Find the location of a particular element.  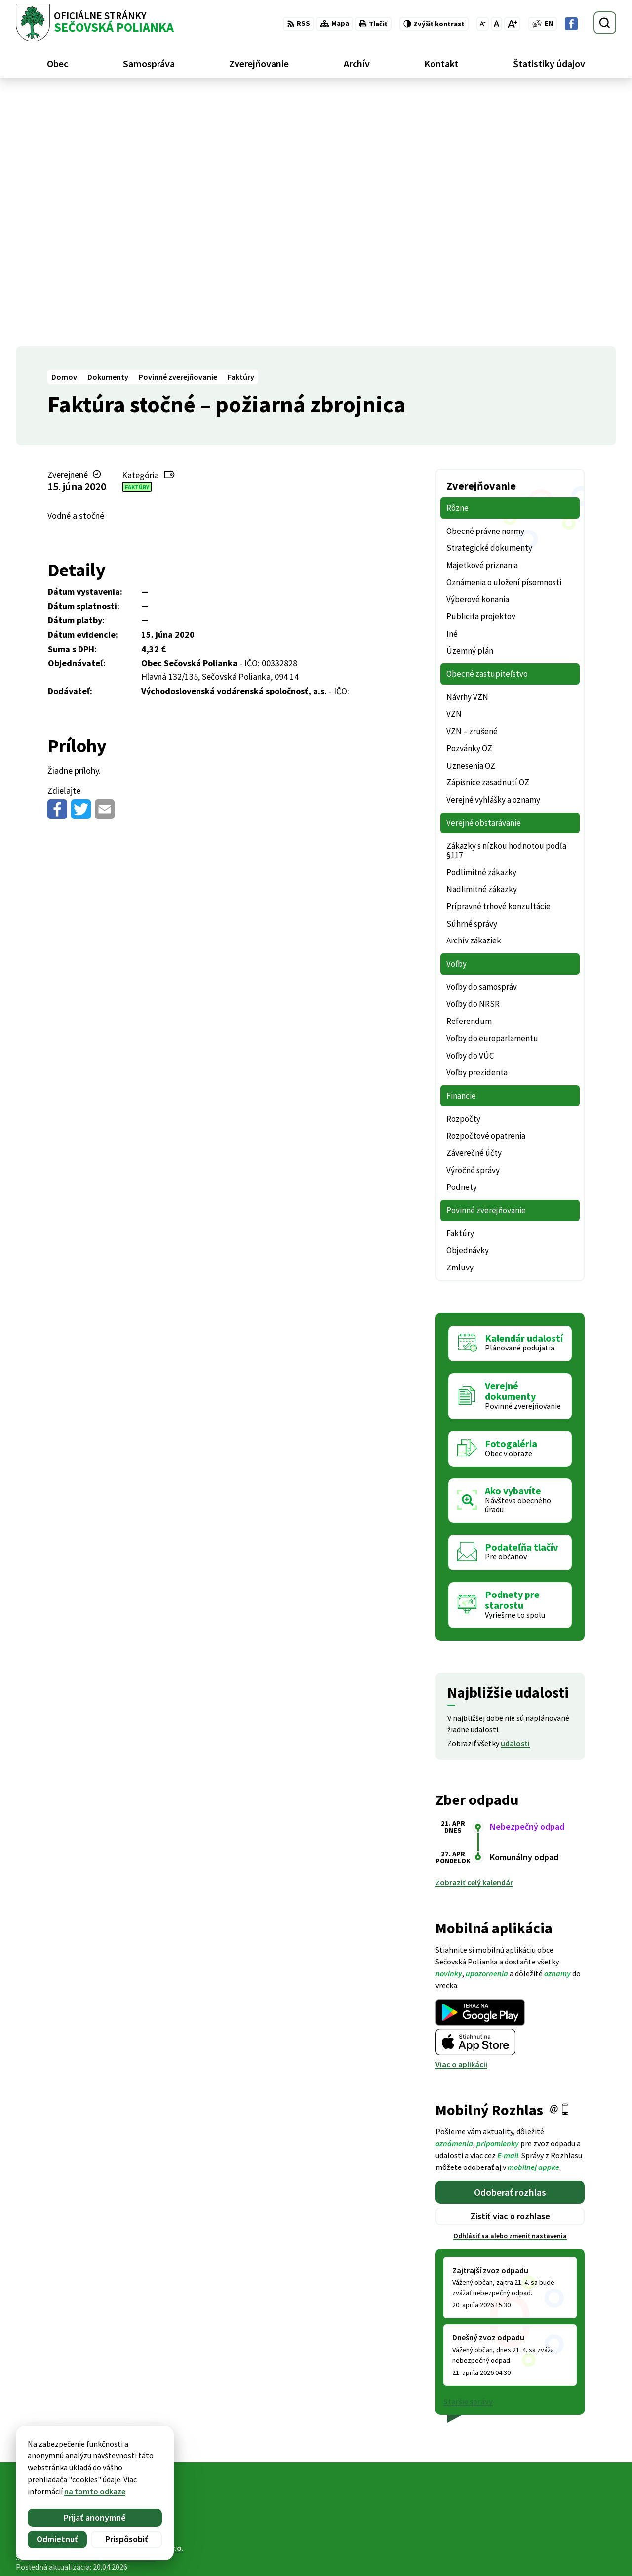

057 / 488 20 80 is located at coordinates (548, 2530).